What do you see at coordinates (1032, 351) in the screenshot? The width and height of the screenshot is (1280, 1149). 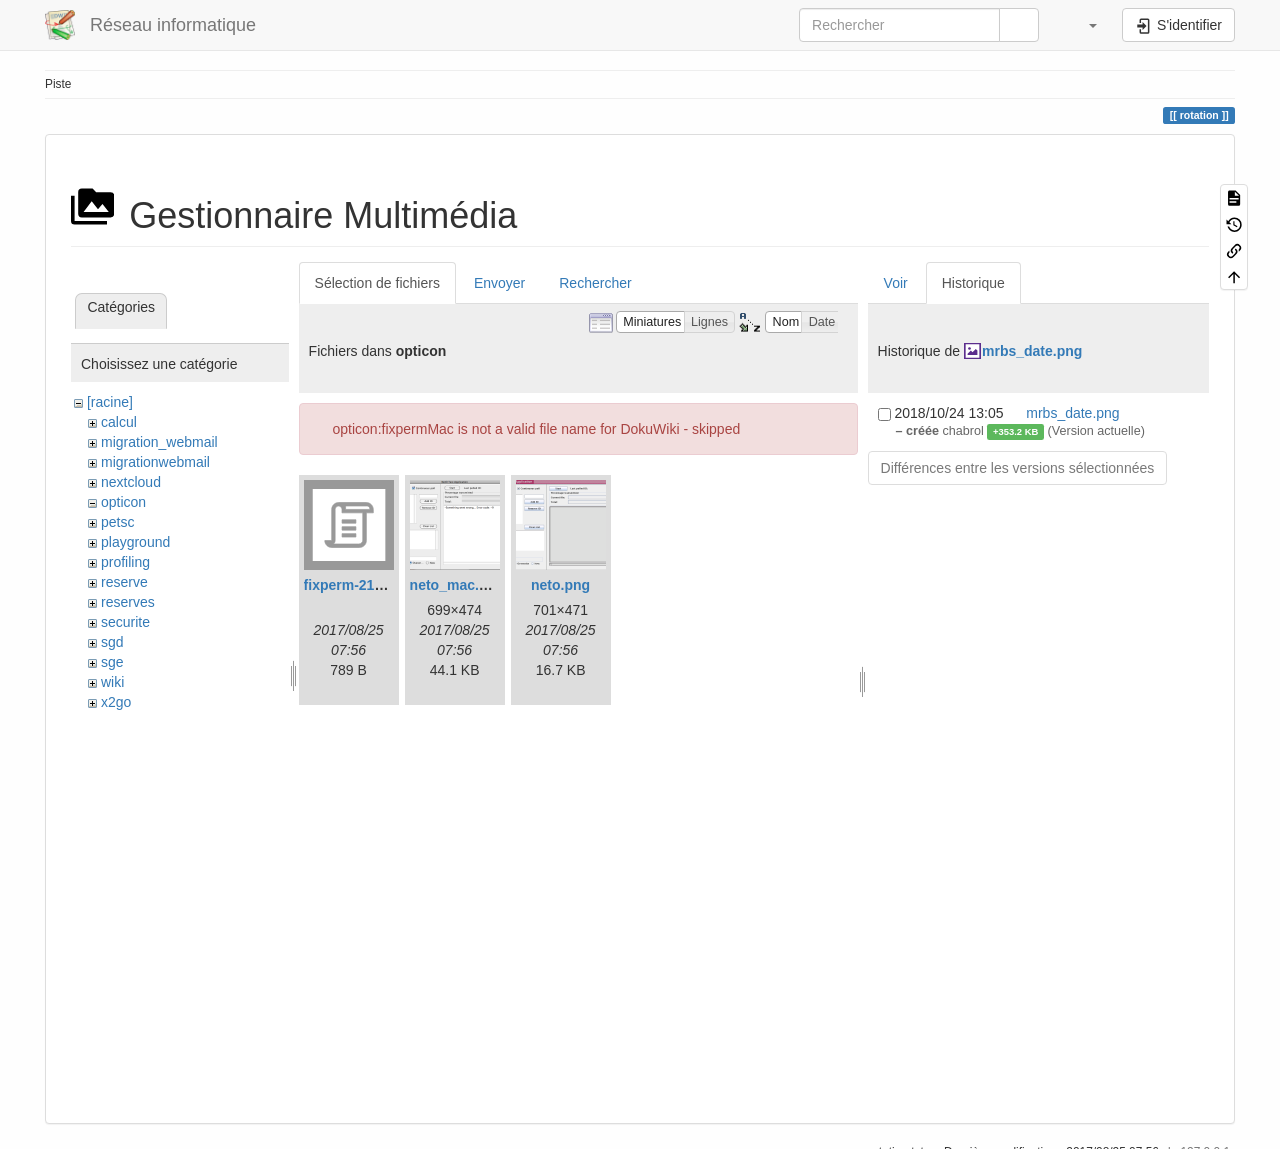 I see `mrbs_date.png` at bounding box center [1032, 351].